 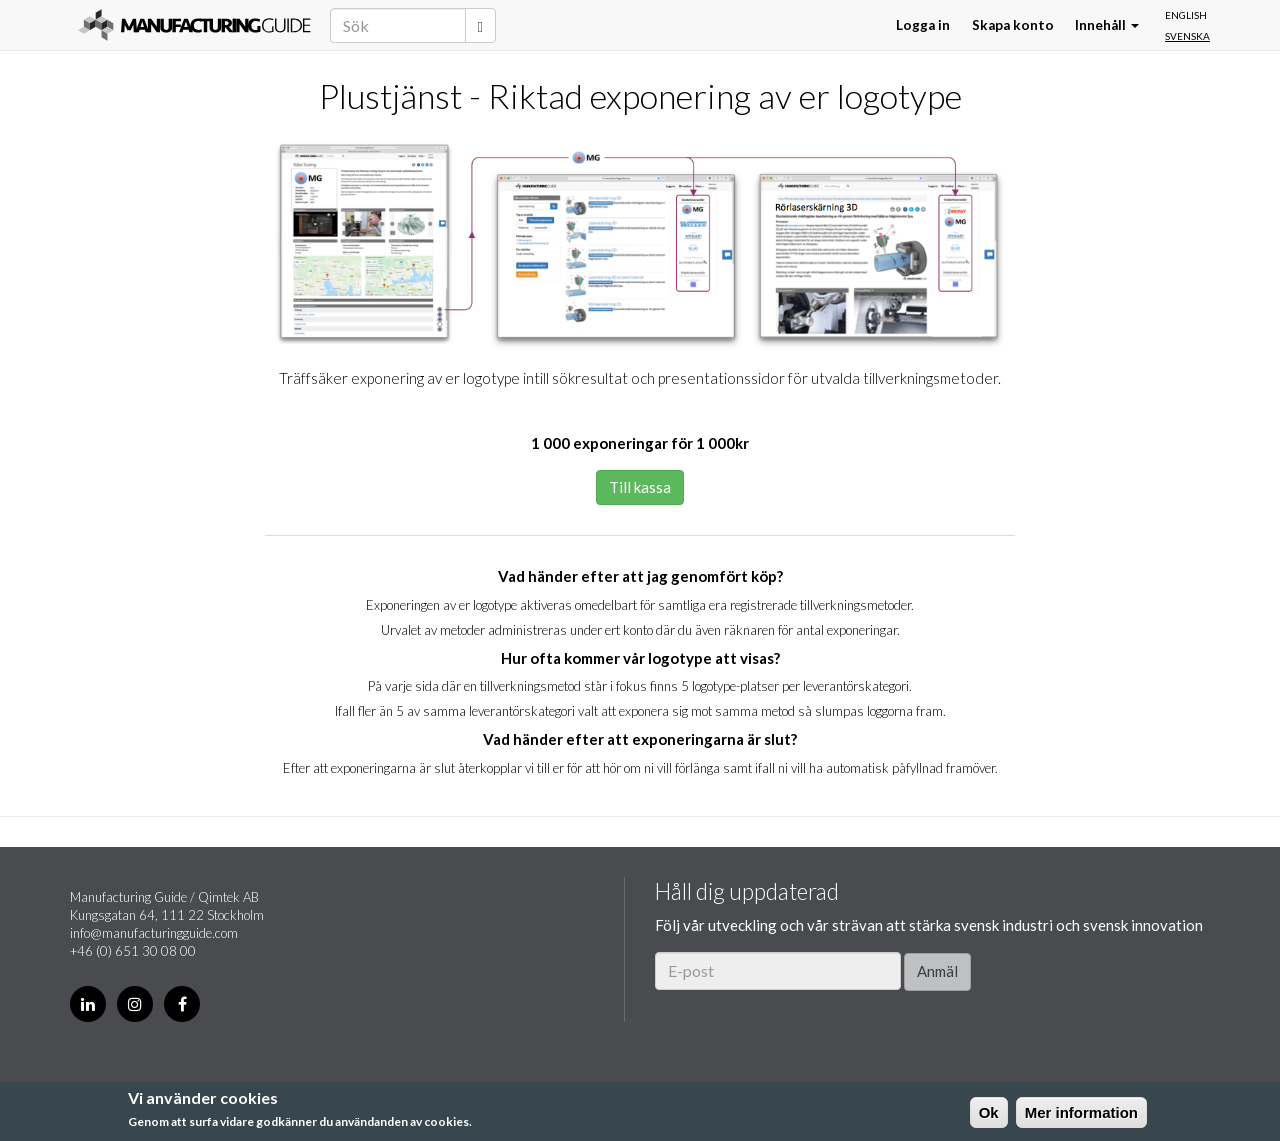 What do you see at coordinates (1187, 36) in the screenshot?
I see `Svenska` at bounding box center [1187, 36].